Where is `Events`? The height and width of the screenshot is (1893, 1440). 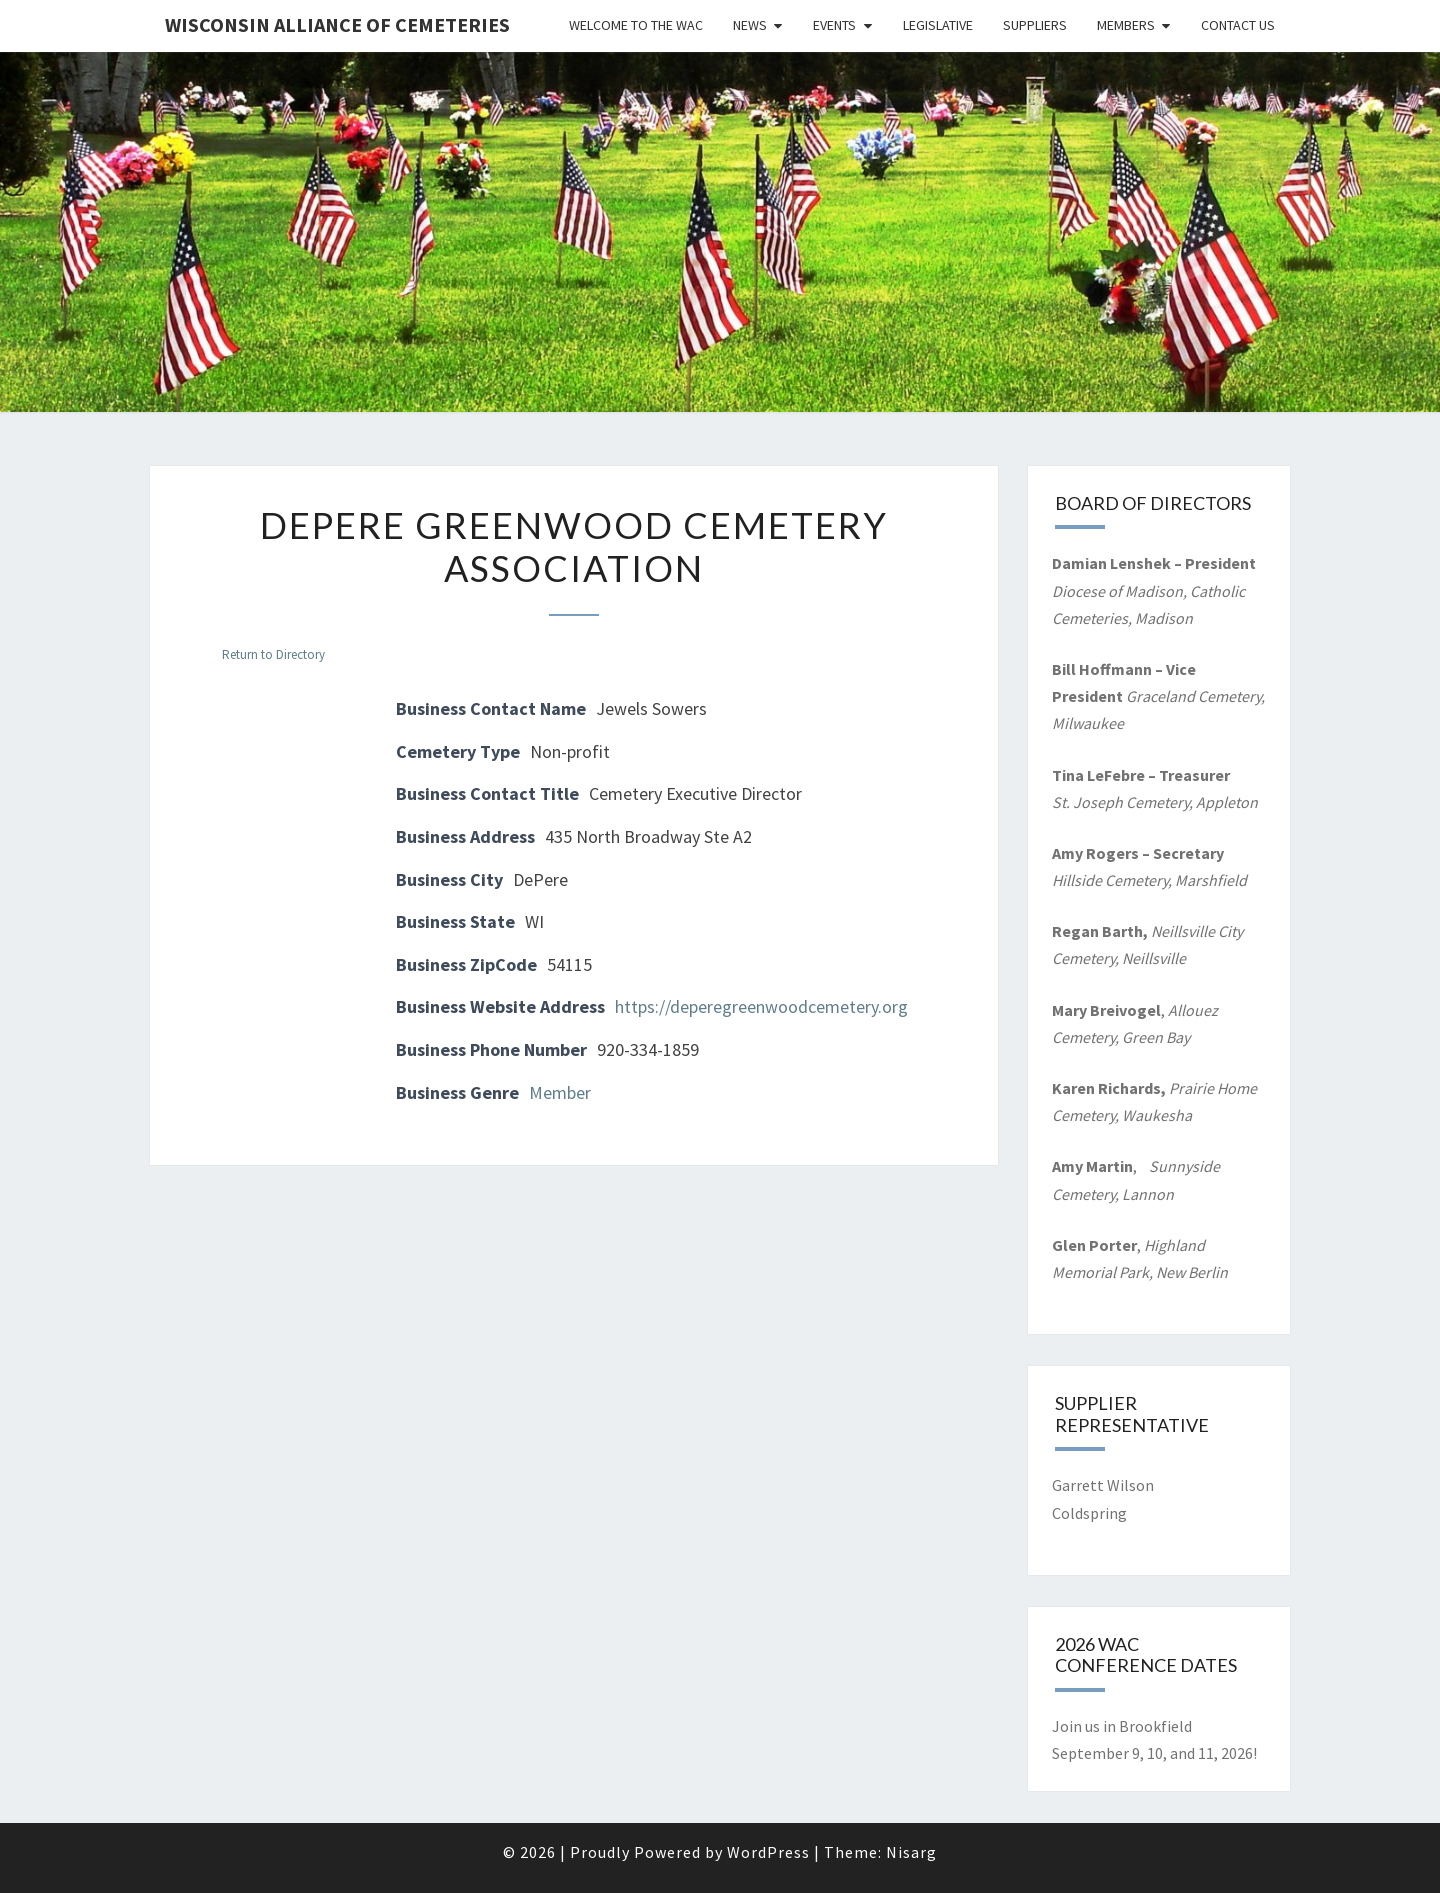
Events is located at coordinates (834, 25).